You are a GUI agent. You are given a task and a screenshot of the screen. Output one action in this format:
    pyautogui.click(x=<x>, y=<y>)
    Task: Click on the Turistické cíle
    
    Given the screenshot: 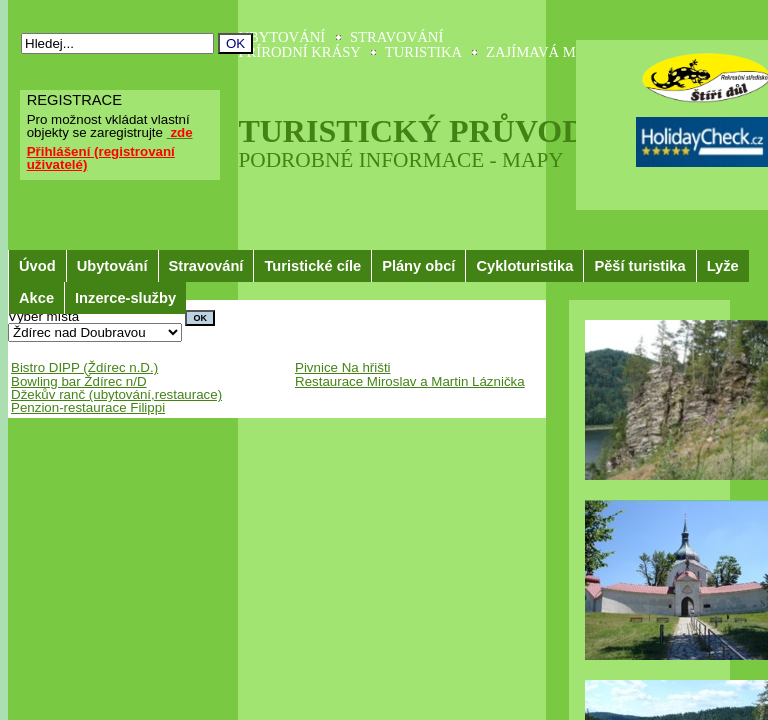 What is the action you would take?
    pyautogui.click(x=312, y=266)
    